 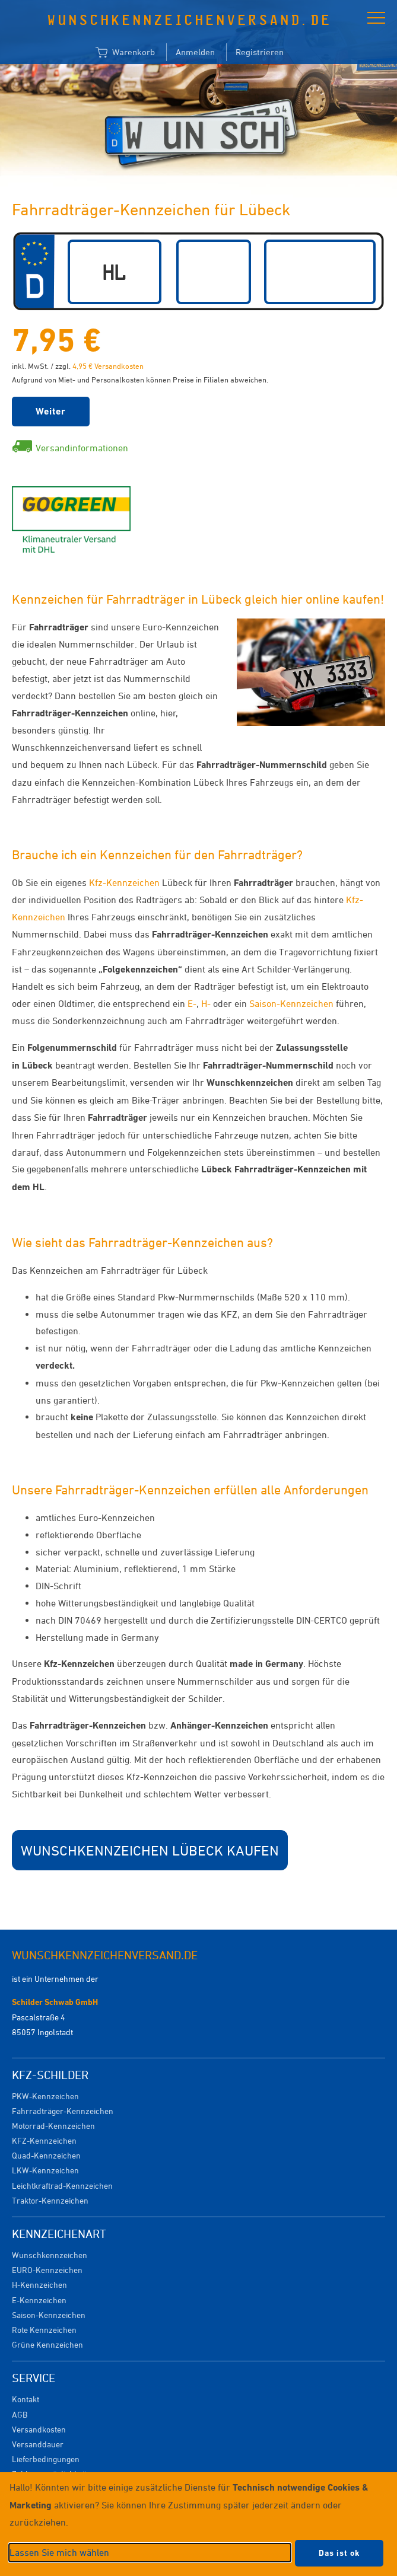 What do you see at coordinates (44, 2140) in the screenshot?
I see `KFZ-Kennzeichen` at bounding box center [44, 2140].